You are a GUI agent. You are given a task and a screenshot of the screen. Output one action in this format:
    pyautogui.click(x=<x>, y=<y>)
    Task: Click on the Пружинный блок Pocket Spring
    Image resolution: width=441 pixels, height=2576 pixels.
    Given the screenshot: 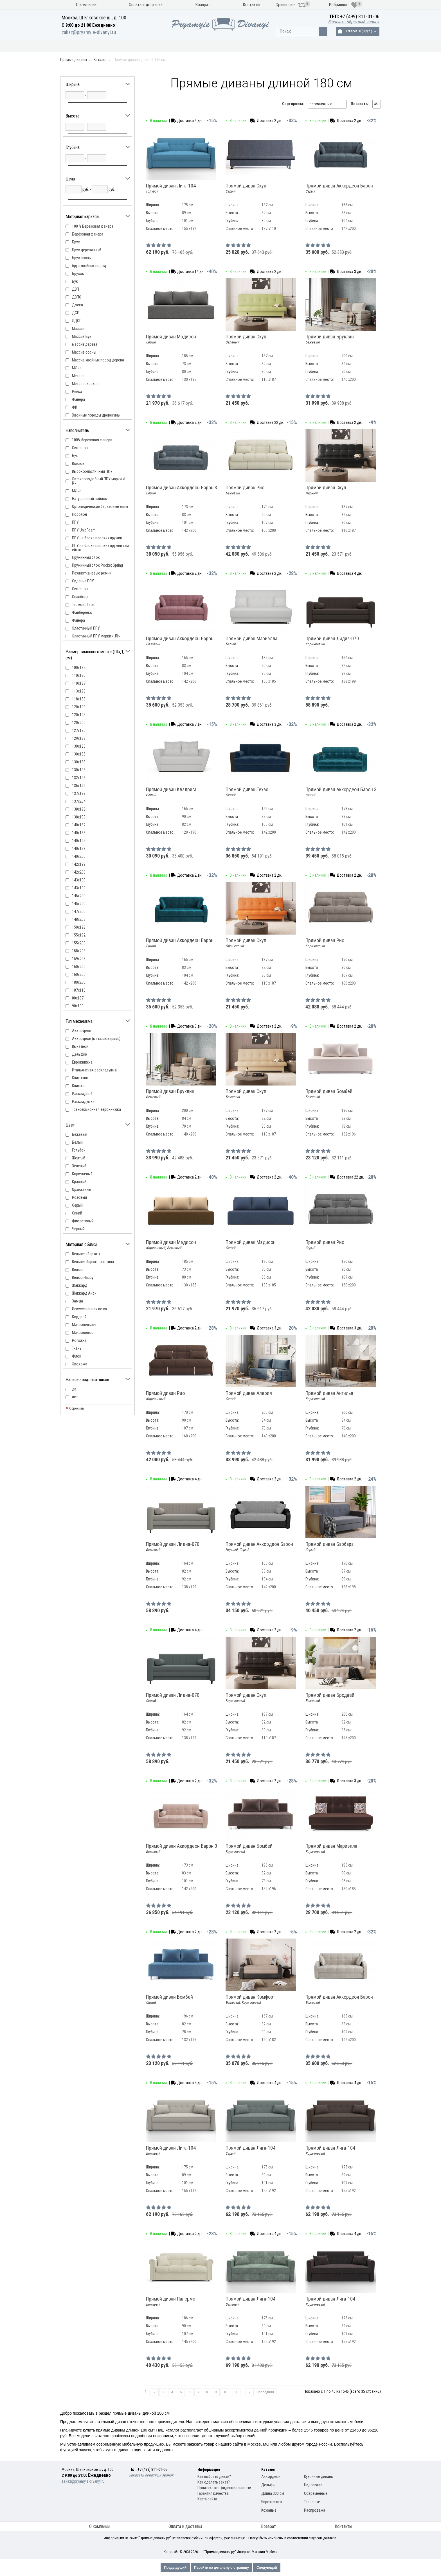 What is the action you would take?
    pyautogui.click(x=97, y=565)
    